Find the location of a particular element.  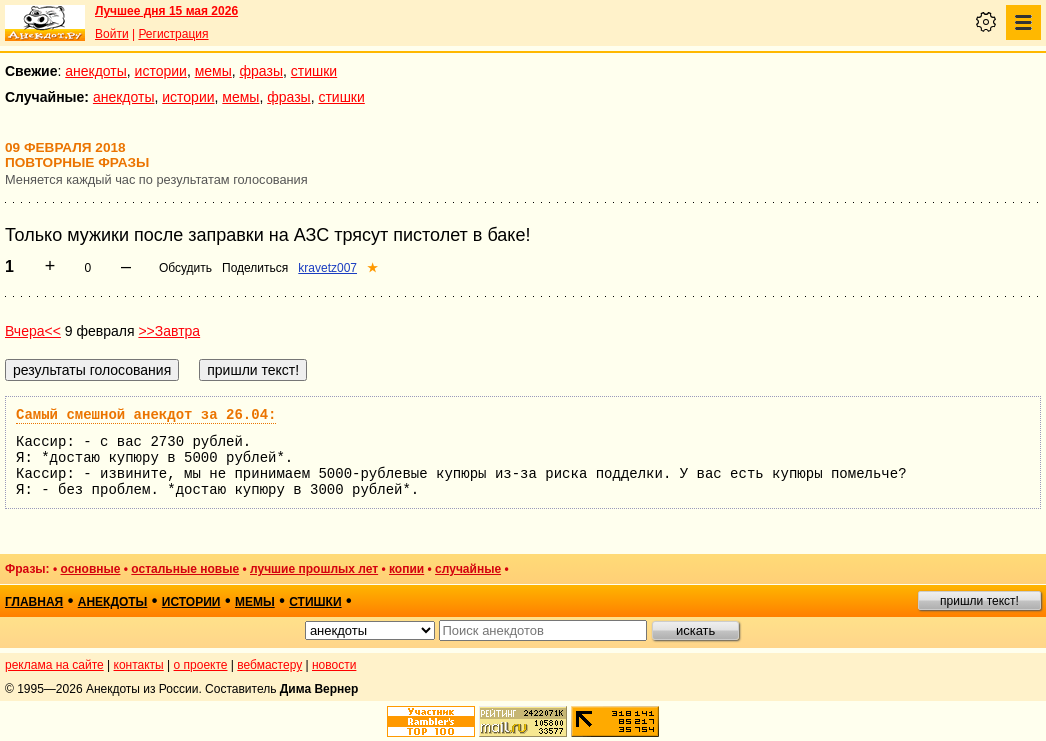

копии is located at coordinates (406, 569).